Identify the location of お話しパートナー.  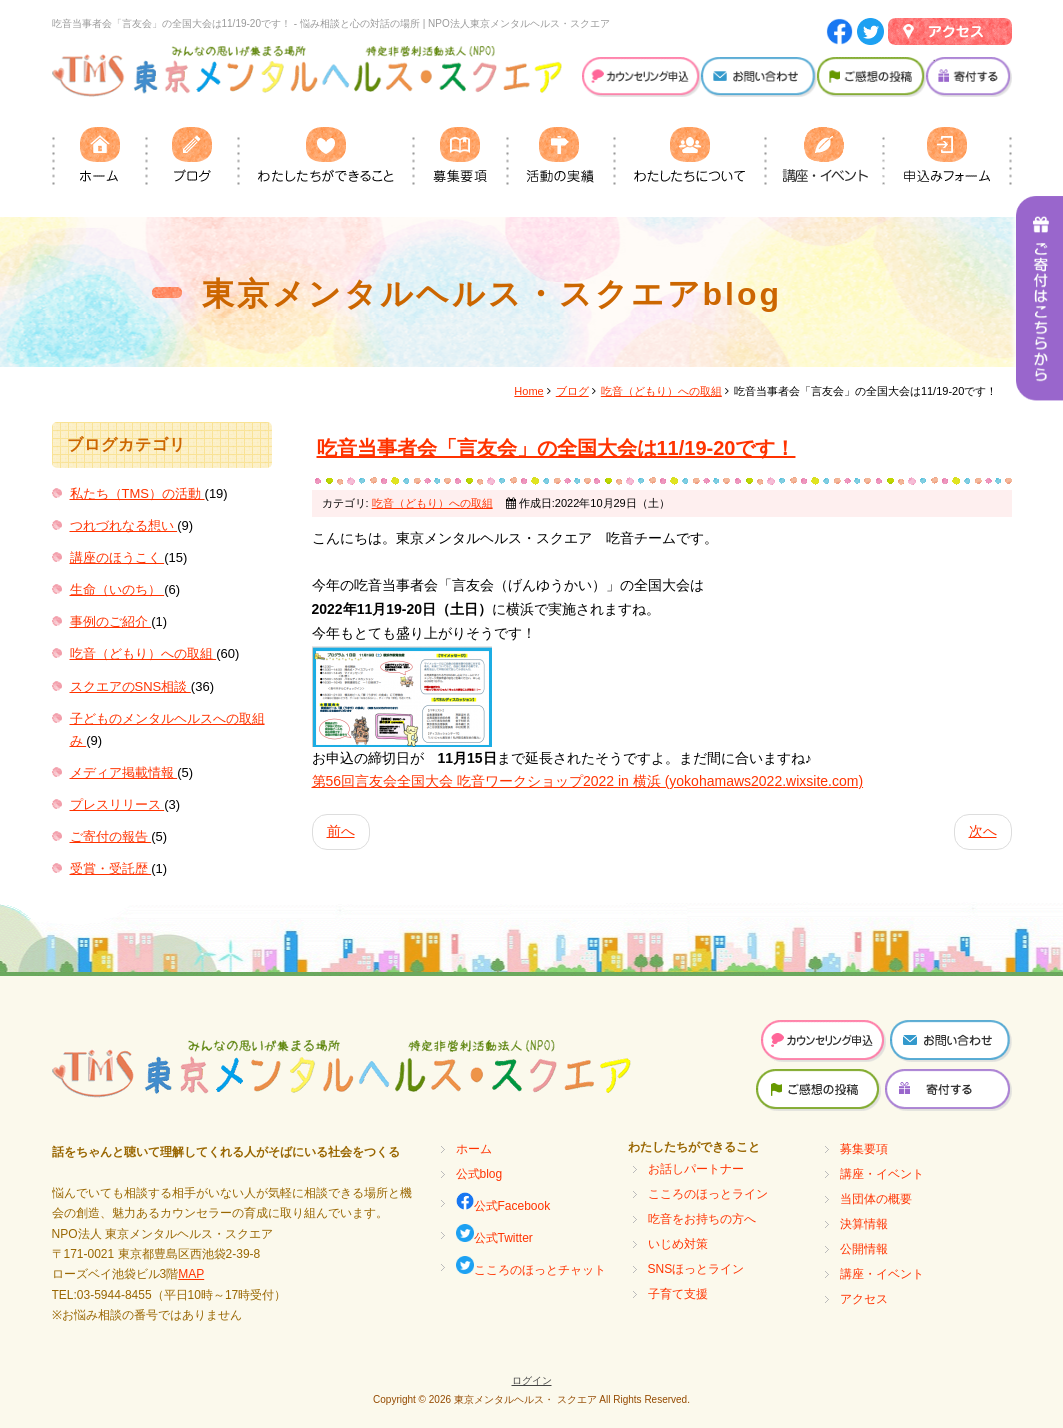
(696, 1169).